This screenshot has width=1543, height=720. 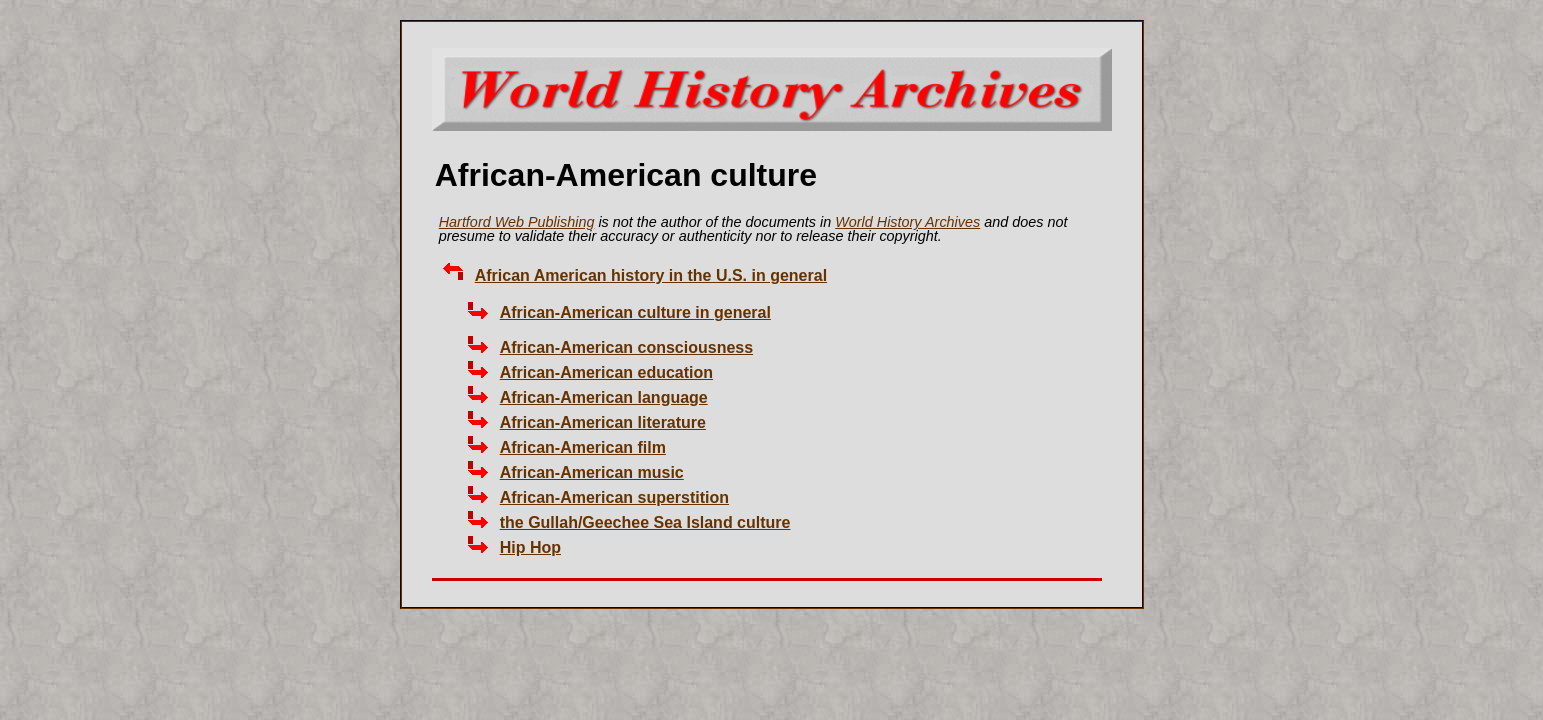 What do you see at coordinates (604, 397) in the screenshot?
I see `African-American language` at bounding box center [604, 397].